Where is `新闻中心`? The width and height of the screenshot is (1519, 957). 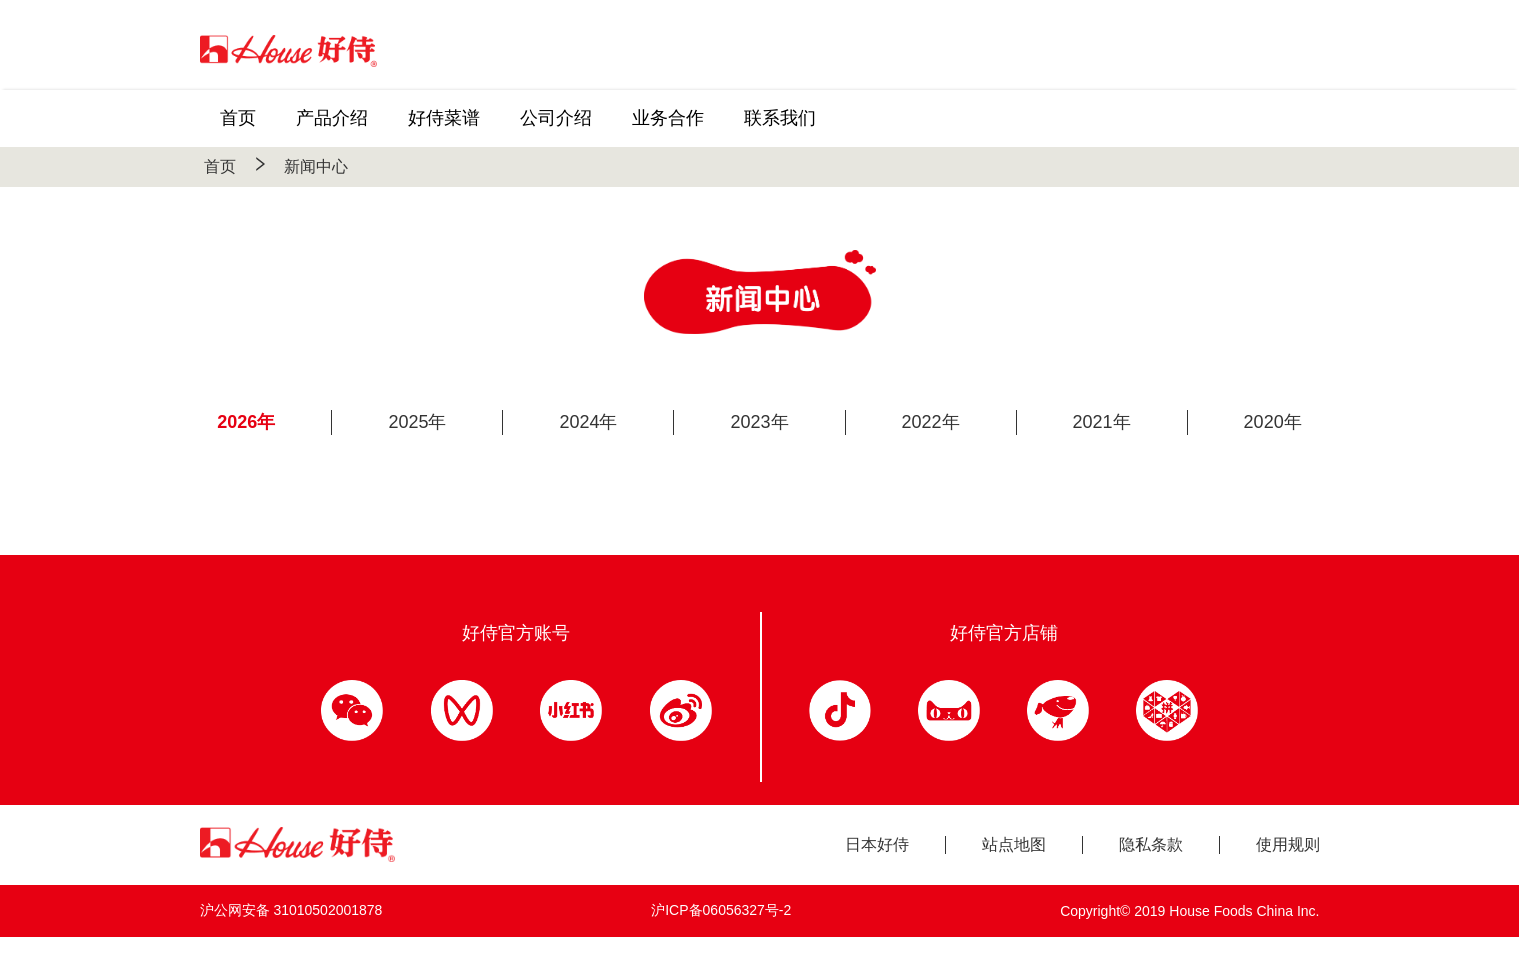 新闻中心 is located at coordinates (316, 166).